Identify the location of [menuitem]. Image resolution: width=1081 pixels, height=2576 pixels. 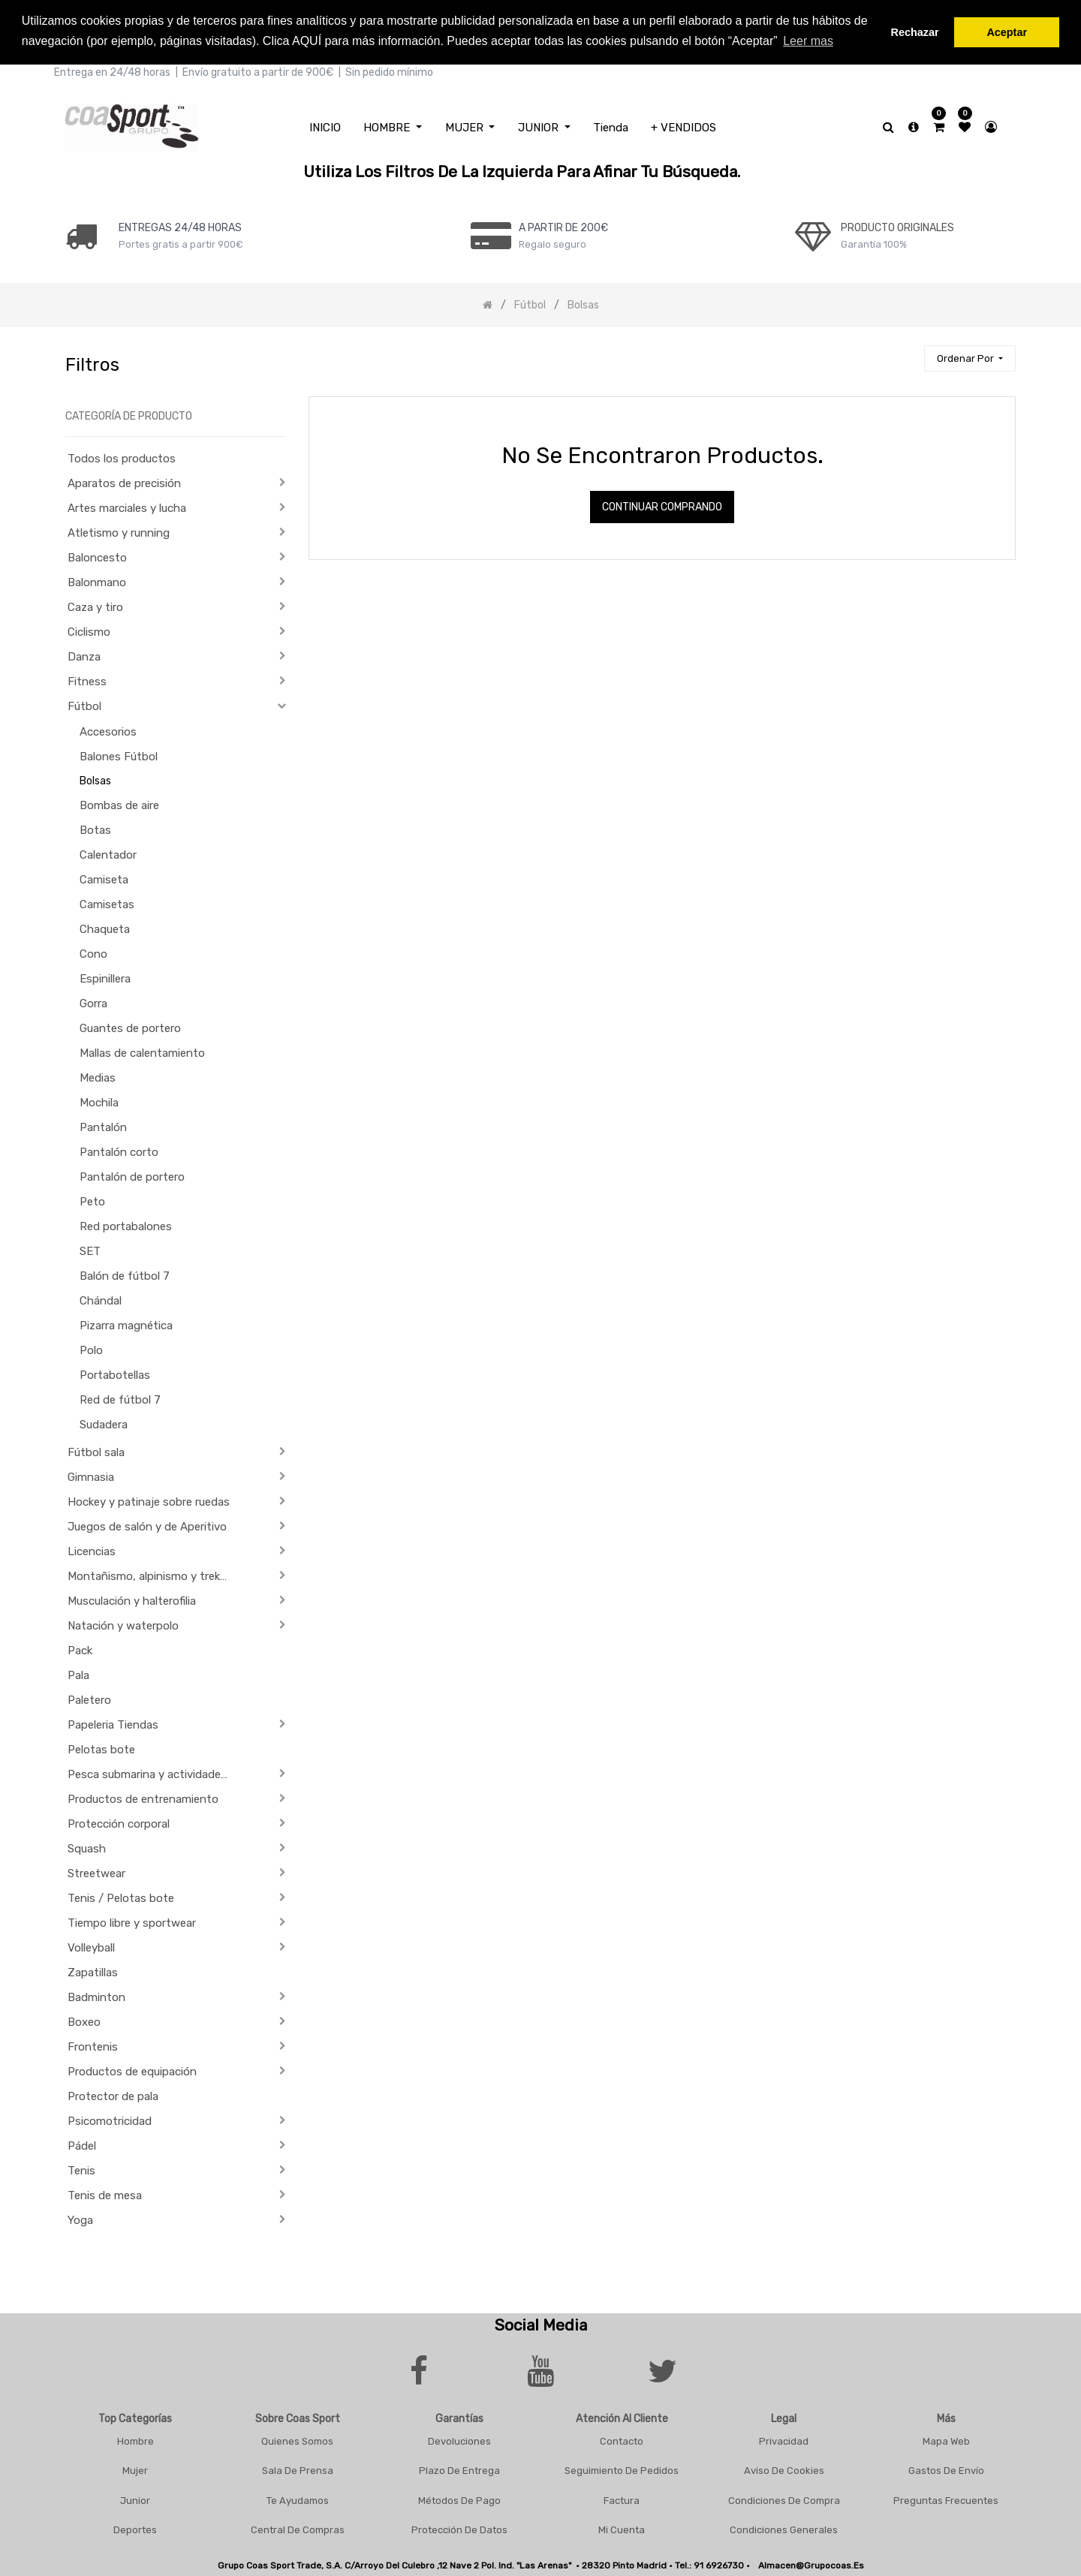
(325, 125).